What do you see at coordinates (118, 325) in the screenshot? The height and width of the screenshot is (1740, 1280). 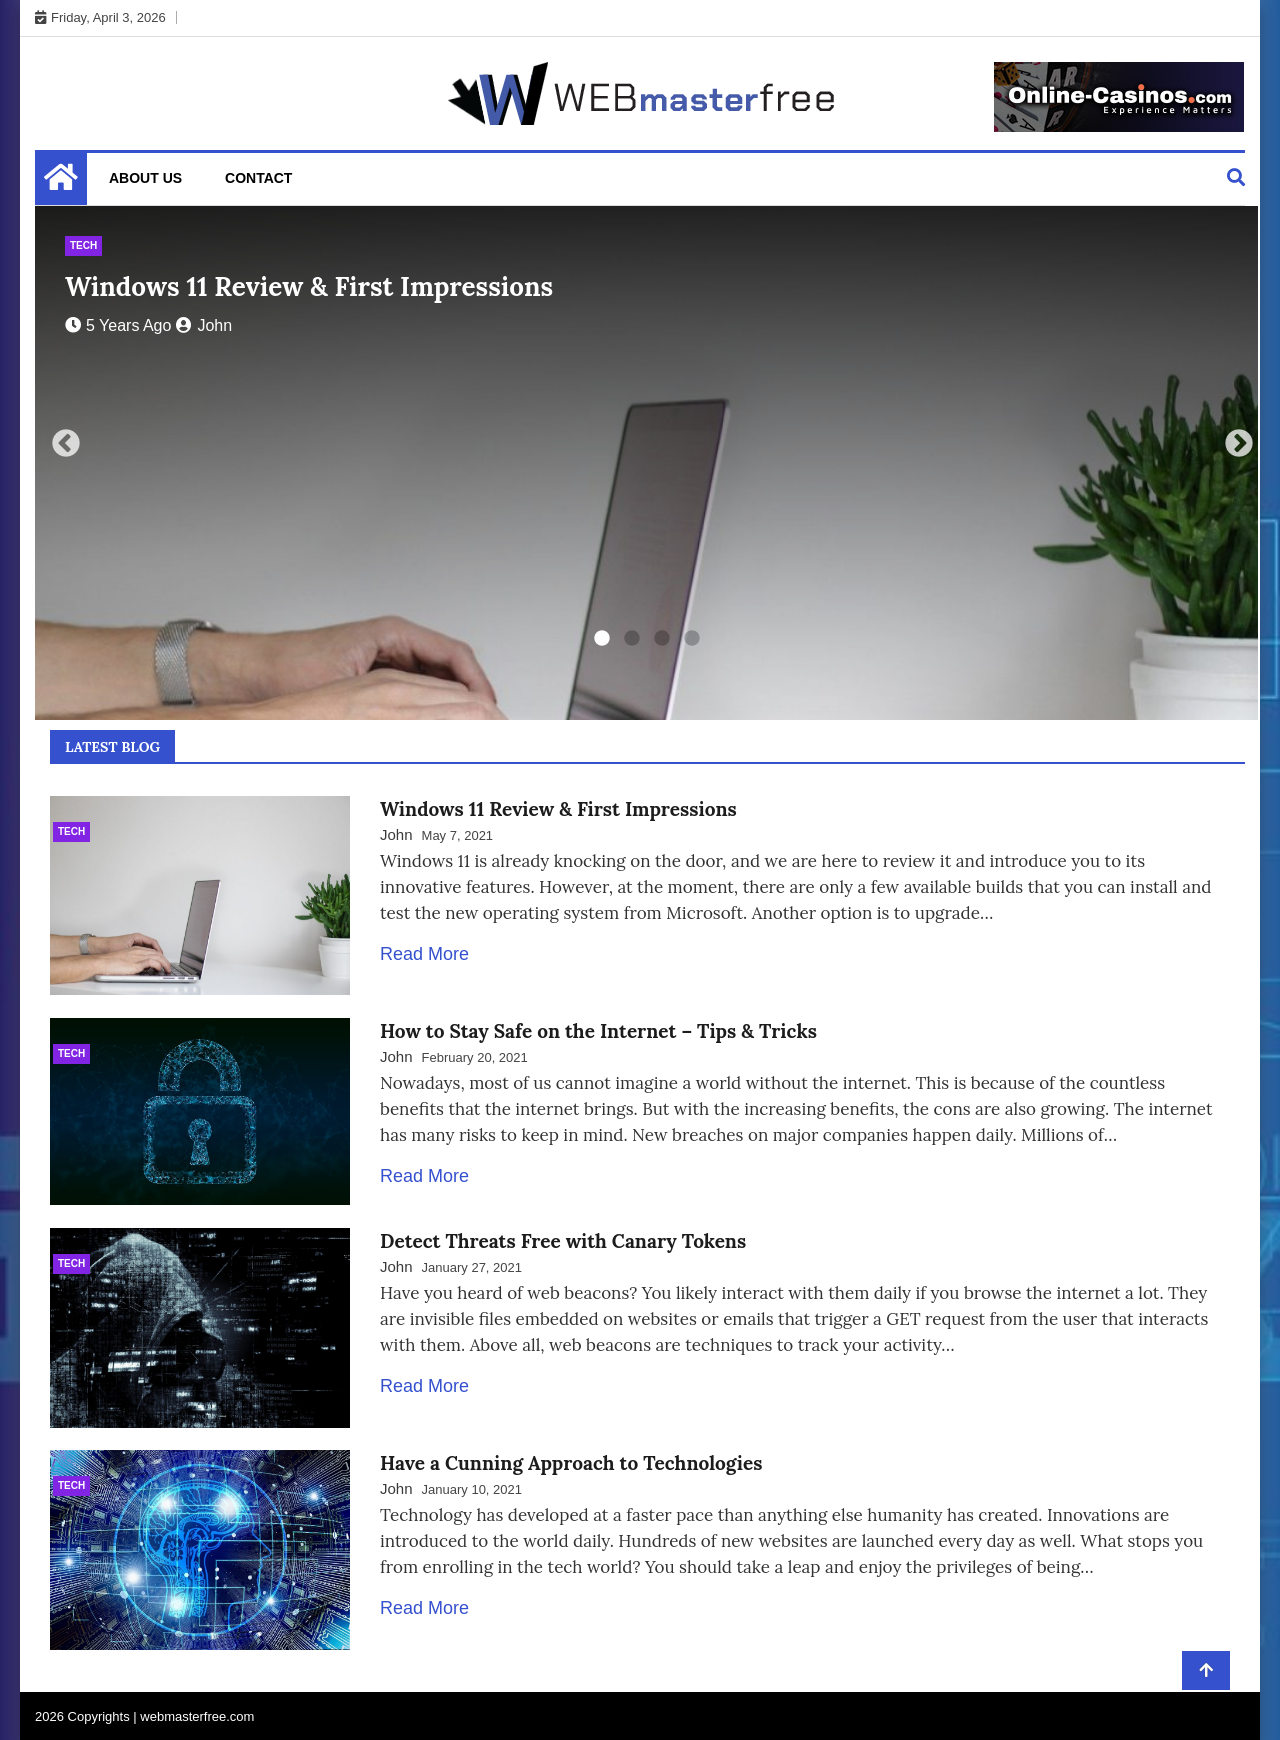 I see `5 years ago` at bounding box center [118, 325].